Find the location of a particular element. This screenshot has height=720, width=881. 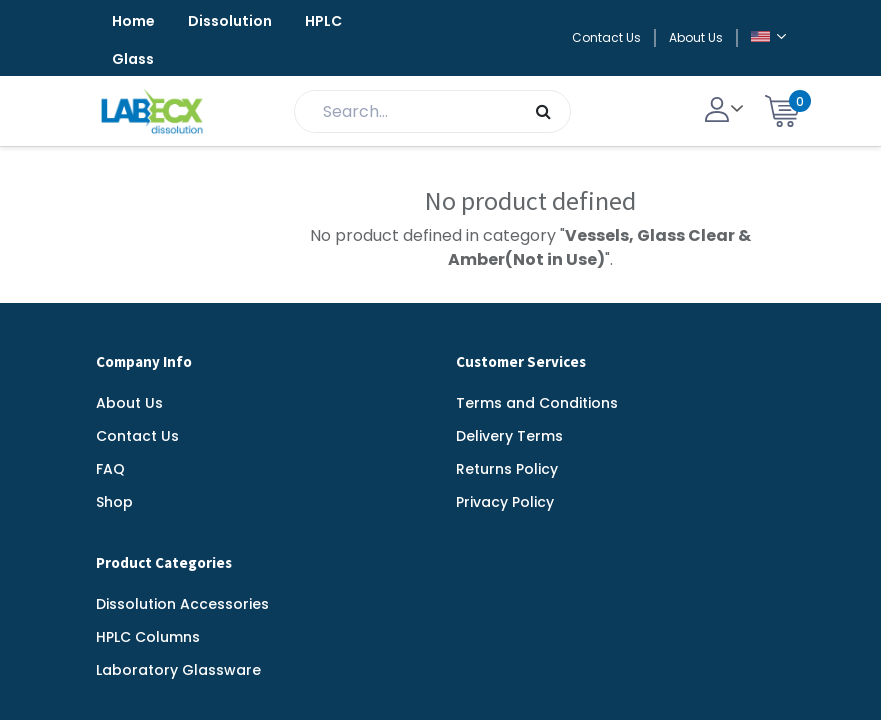

Shop is located at coordinates (114, 502).